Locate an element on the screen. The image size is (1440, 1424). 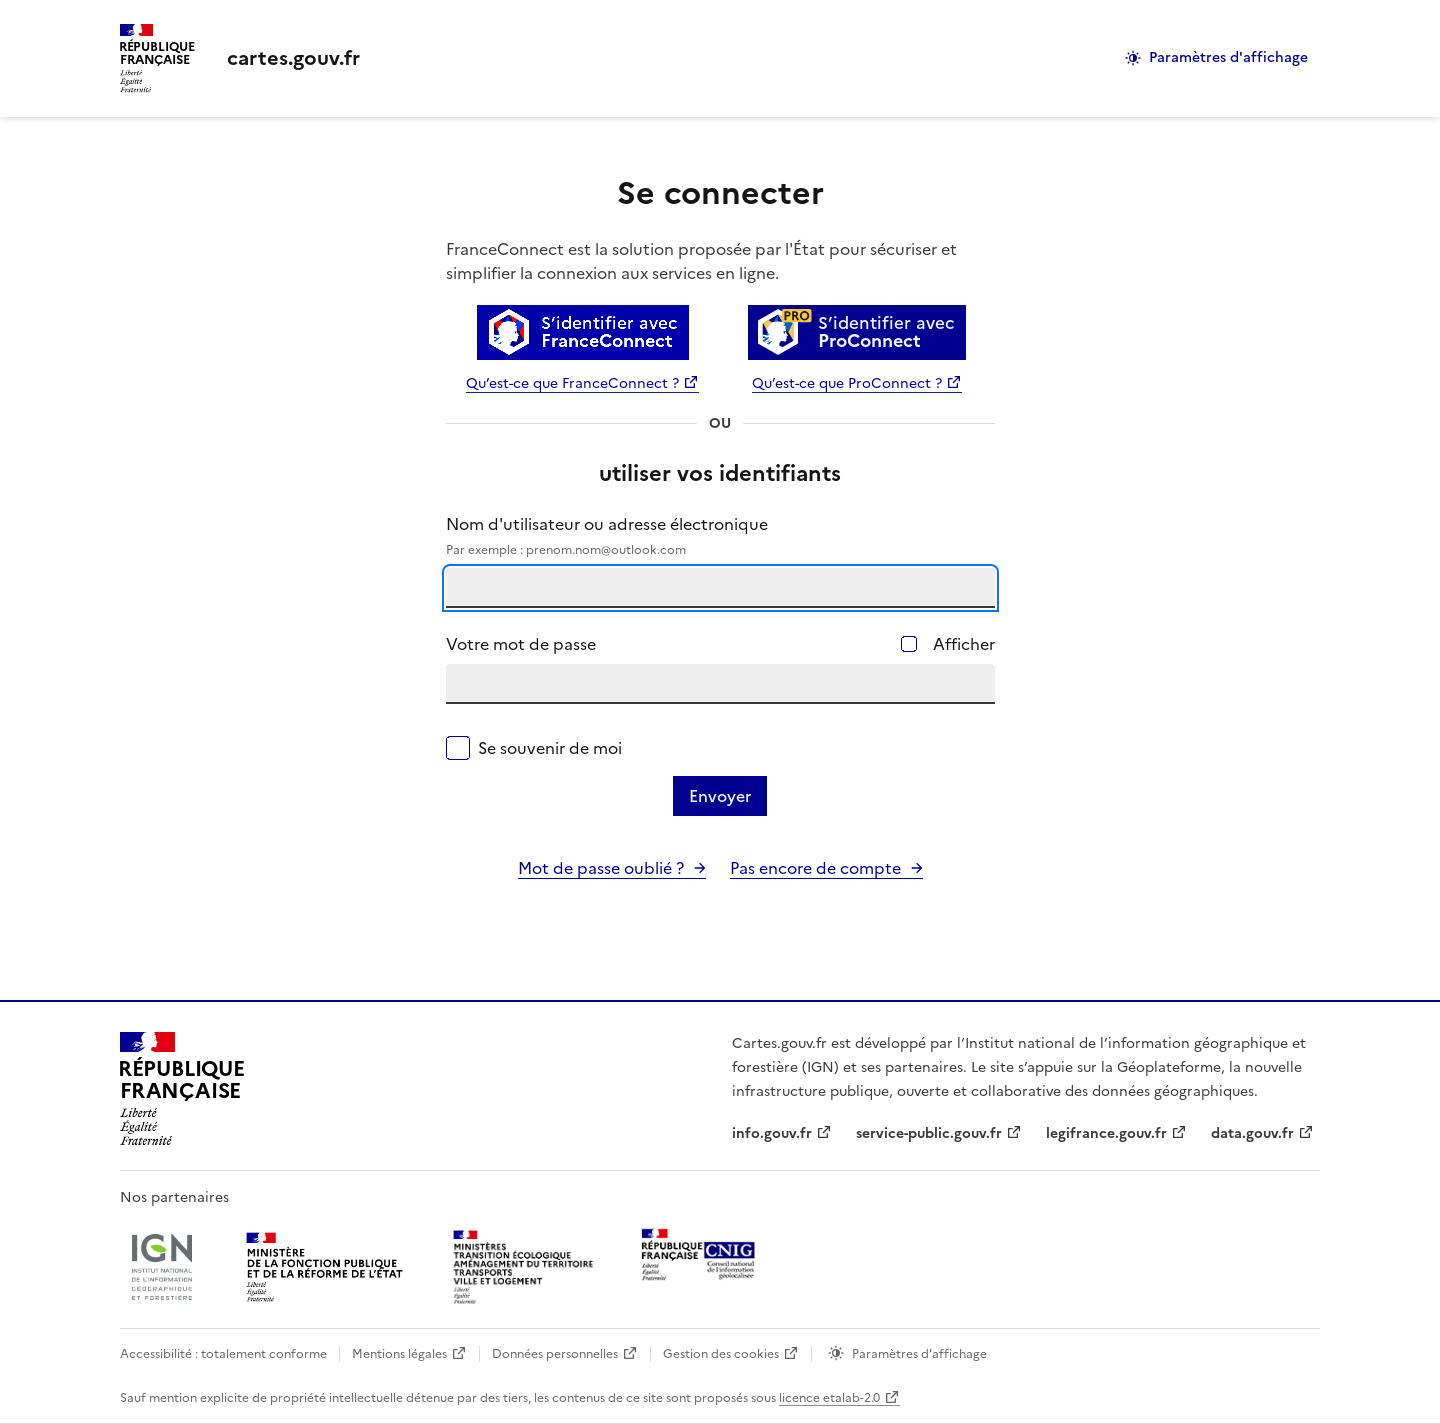
Mot de passe oublié ? is located at coordinates (601, 868).